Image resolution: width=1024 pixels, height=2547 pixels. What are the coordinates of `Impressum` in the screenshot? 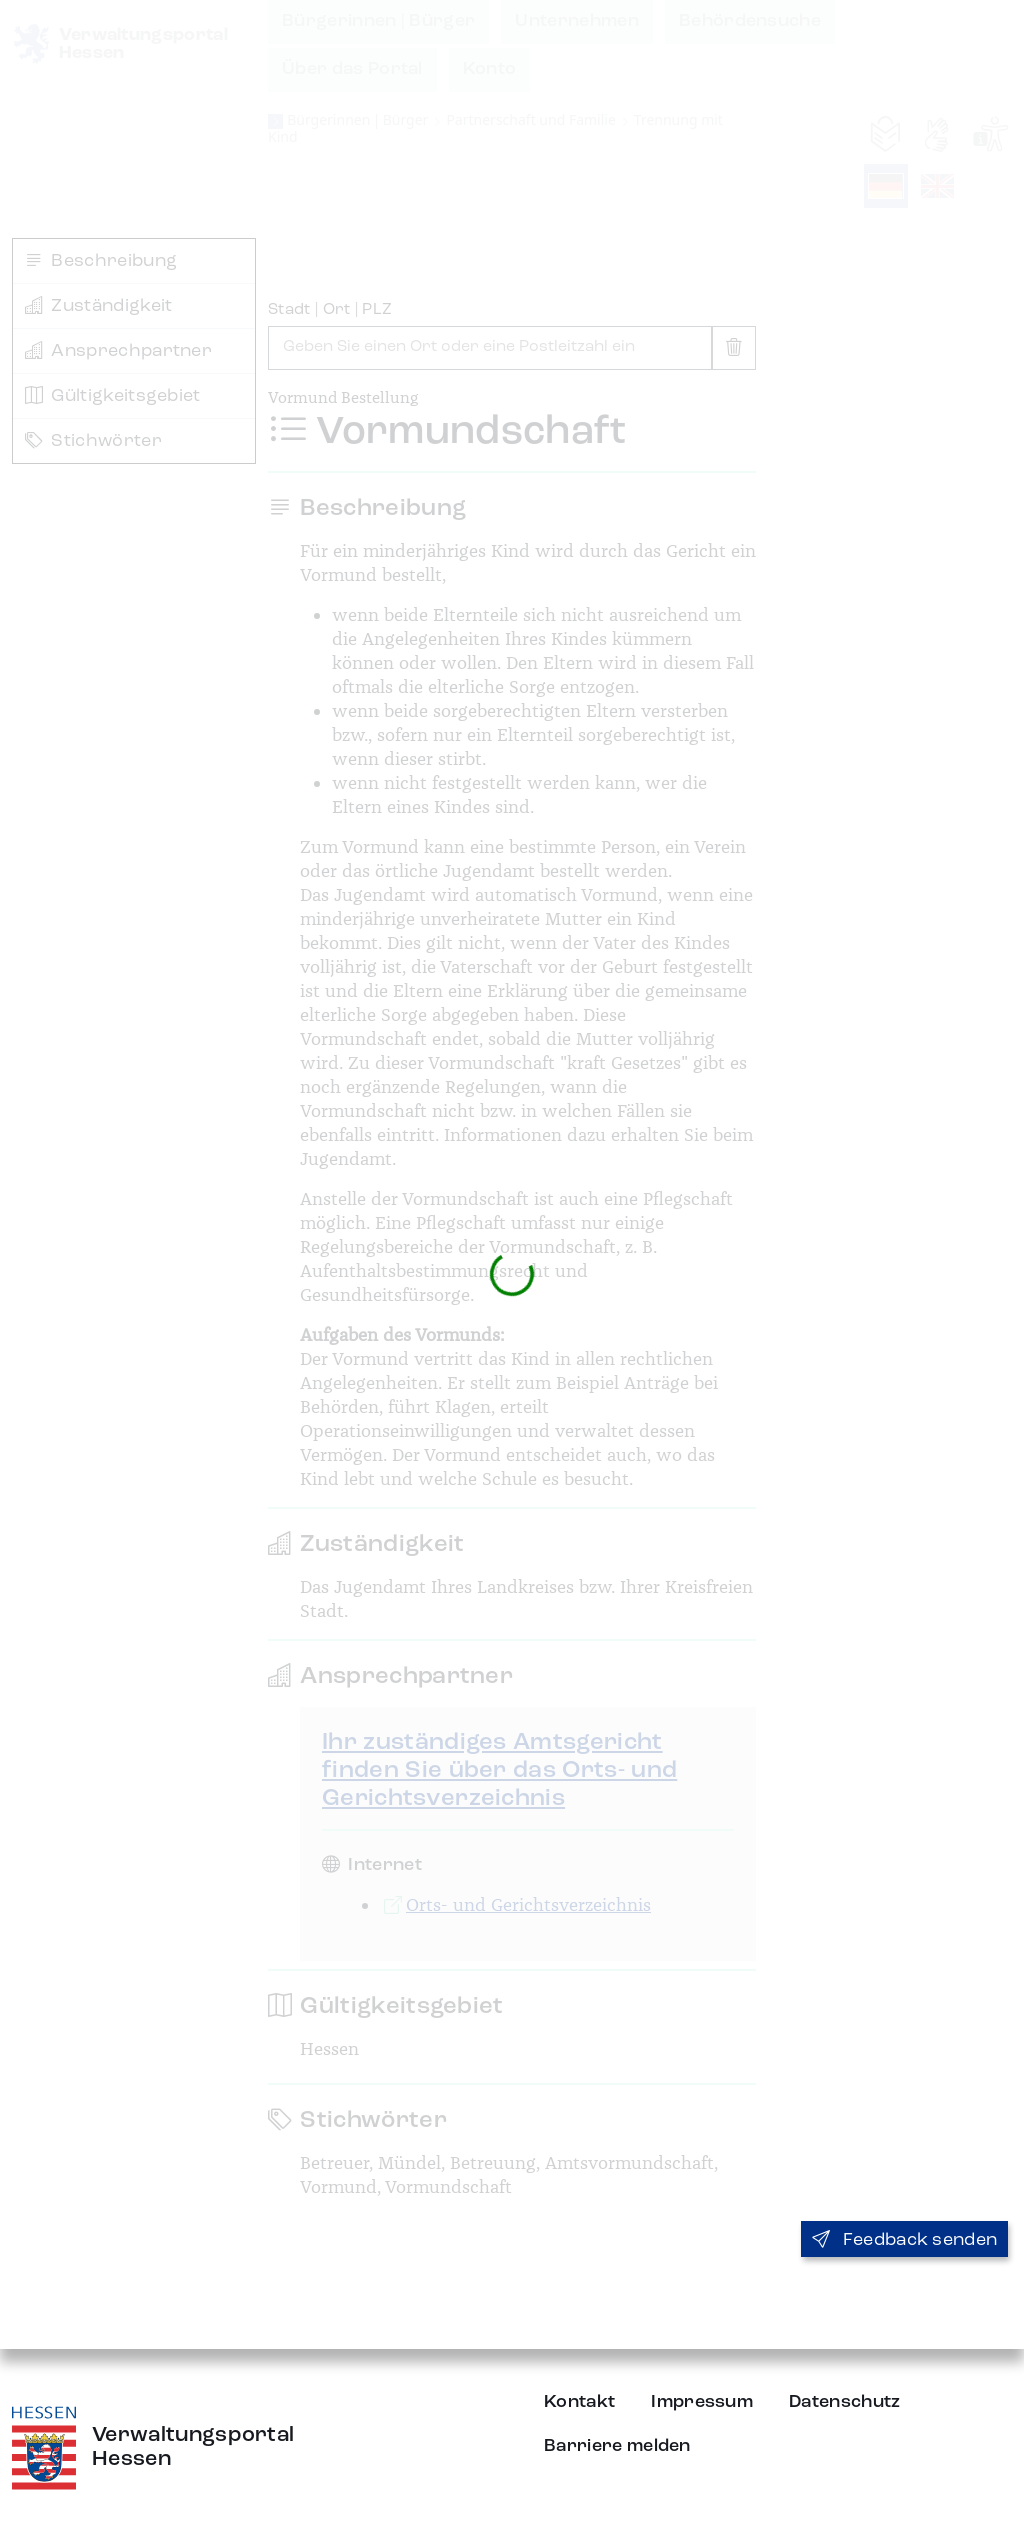 It's located at (702, 2402).